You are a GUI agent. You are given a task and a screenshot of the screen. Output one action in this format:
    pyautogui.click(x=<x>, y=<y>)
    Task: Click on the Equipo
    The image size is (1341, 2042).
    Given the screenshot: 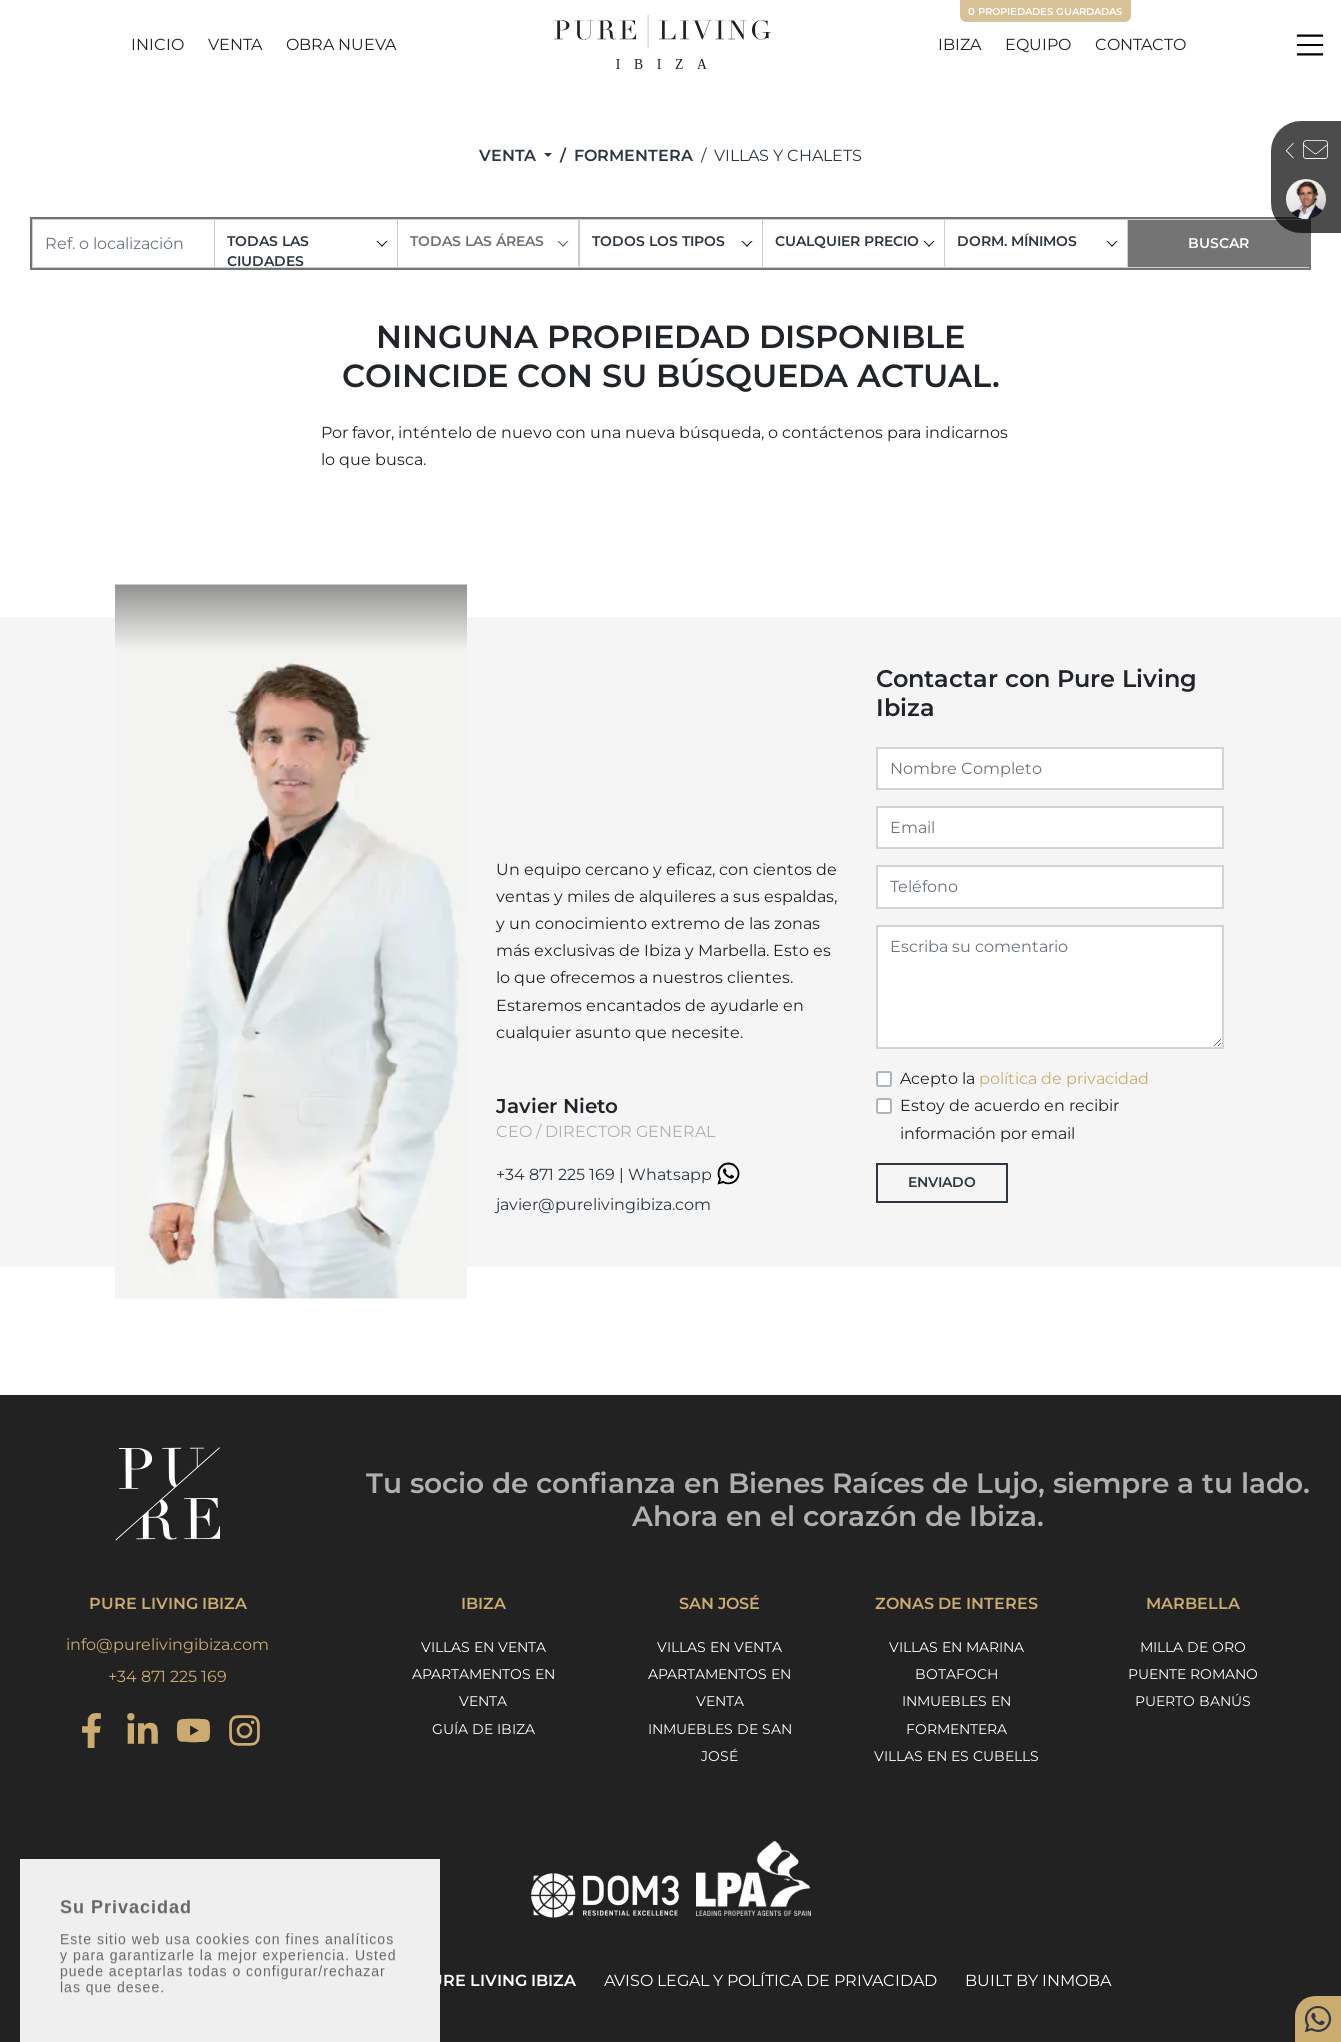 What is the action you would take?
    pyautogui.click(x=1038, y=44)
    